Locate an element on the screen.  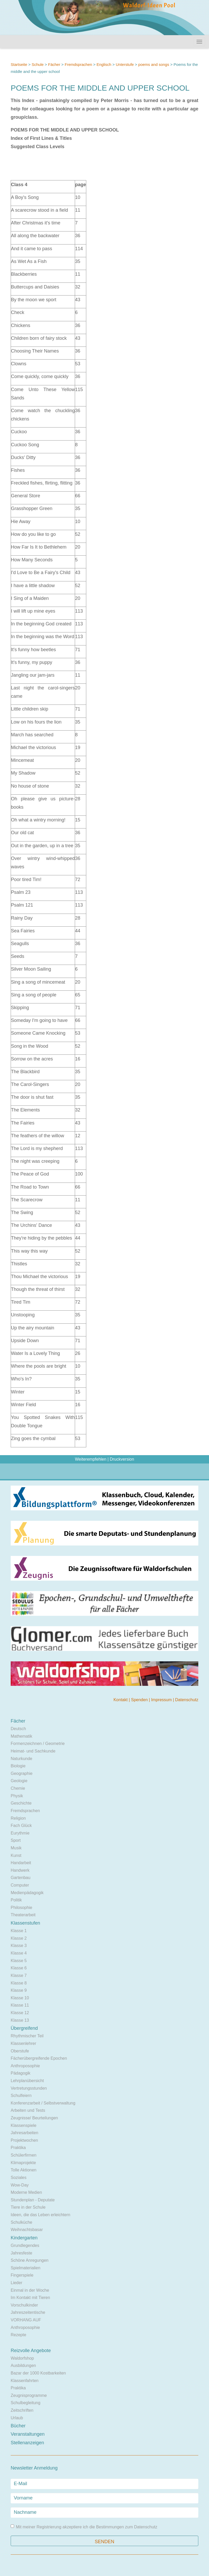
Klasse 11 is located at coordinates (20, 2005).